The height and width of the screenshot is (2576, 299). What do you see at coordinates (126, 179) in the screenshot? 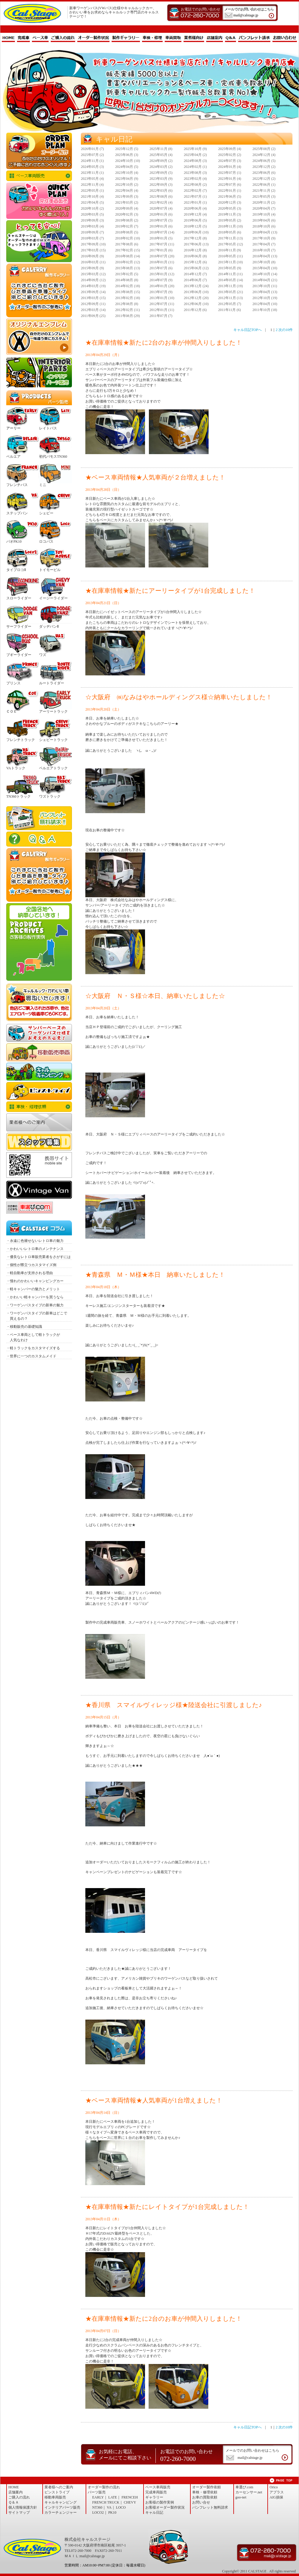
I see `2023年04月 (9)` at bounding box center [126, 179].